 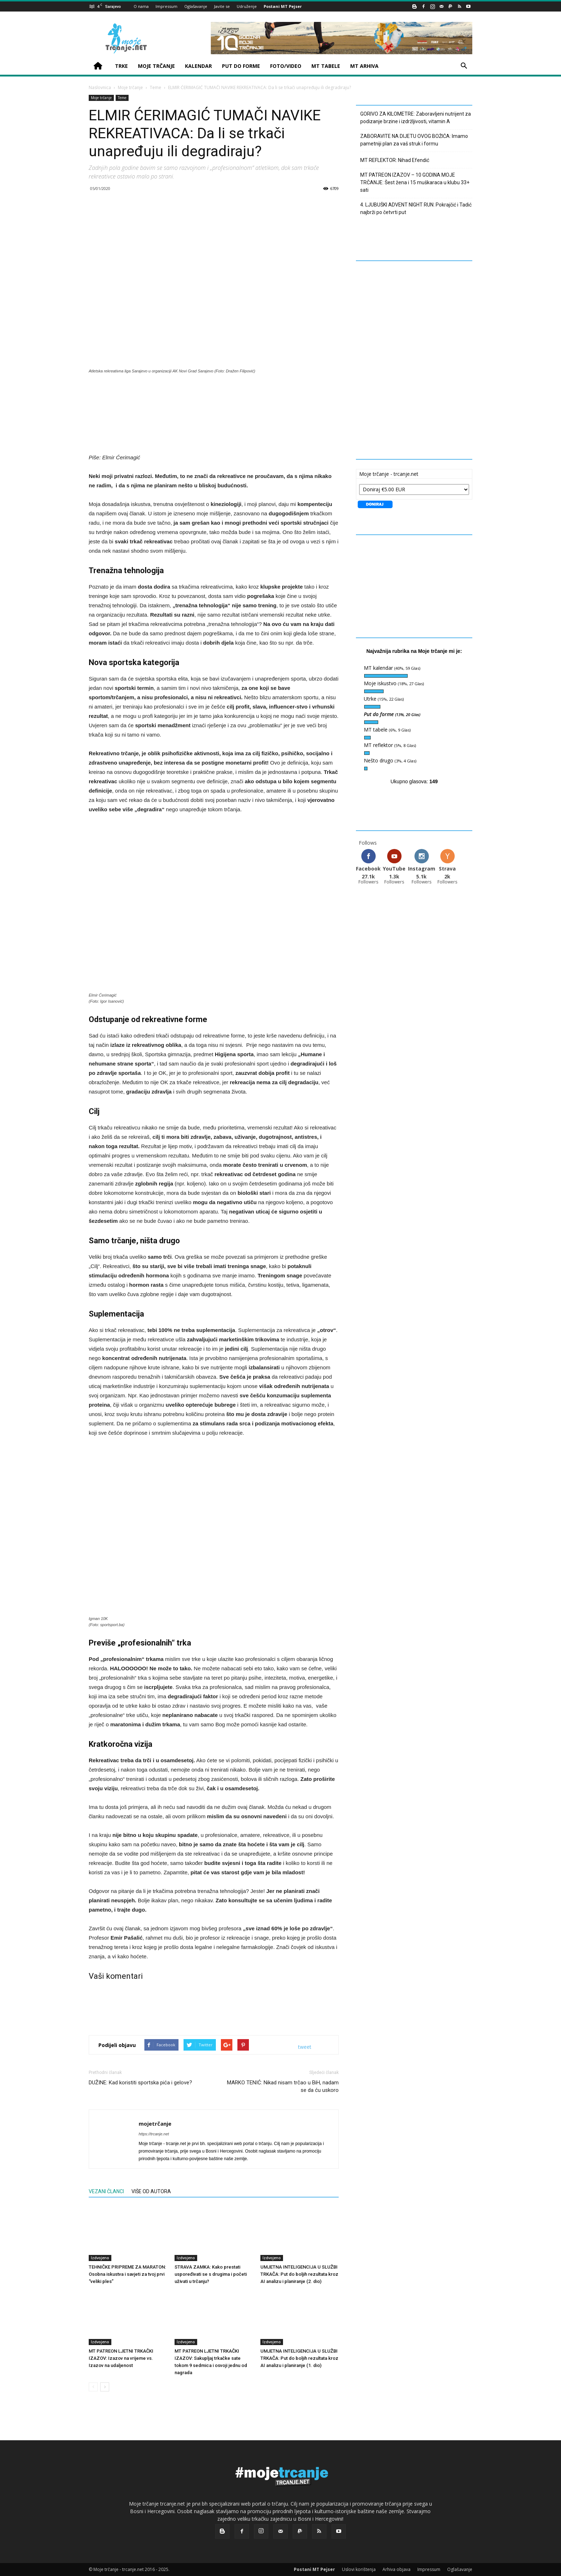 What do you see at coordinates (100, 87) in the screenshot?
I see `Naslovnica` at bounding box center [100, 87].